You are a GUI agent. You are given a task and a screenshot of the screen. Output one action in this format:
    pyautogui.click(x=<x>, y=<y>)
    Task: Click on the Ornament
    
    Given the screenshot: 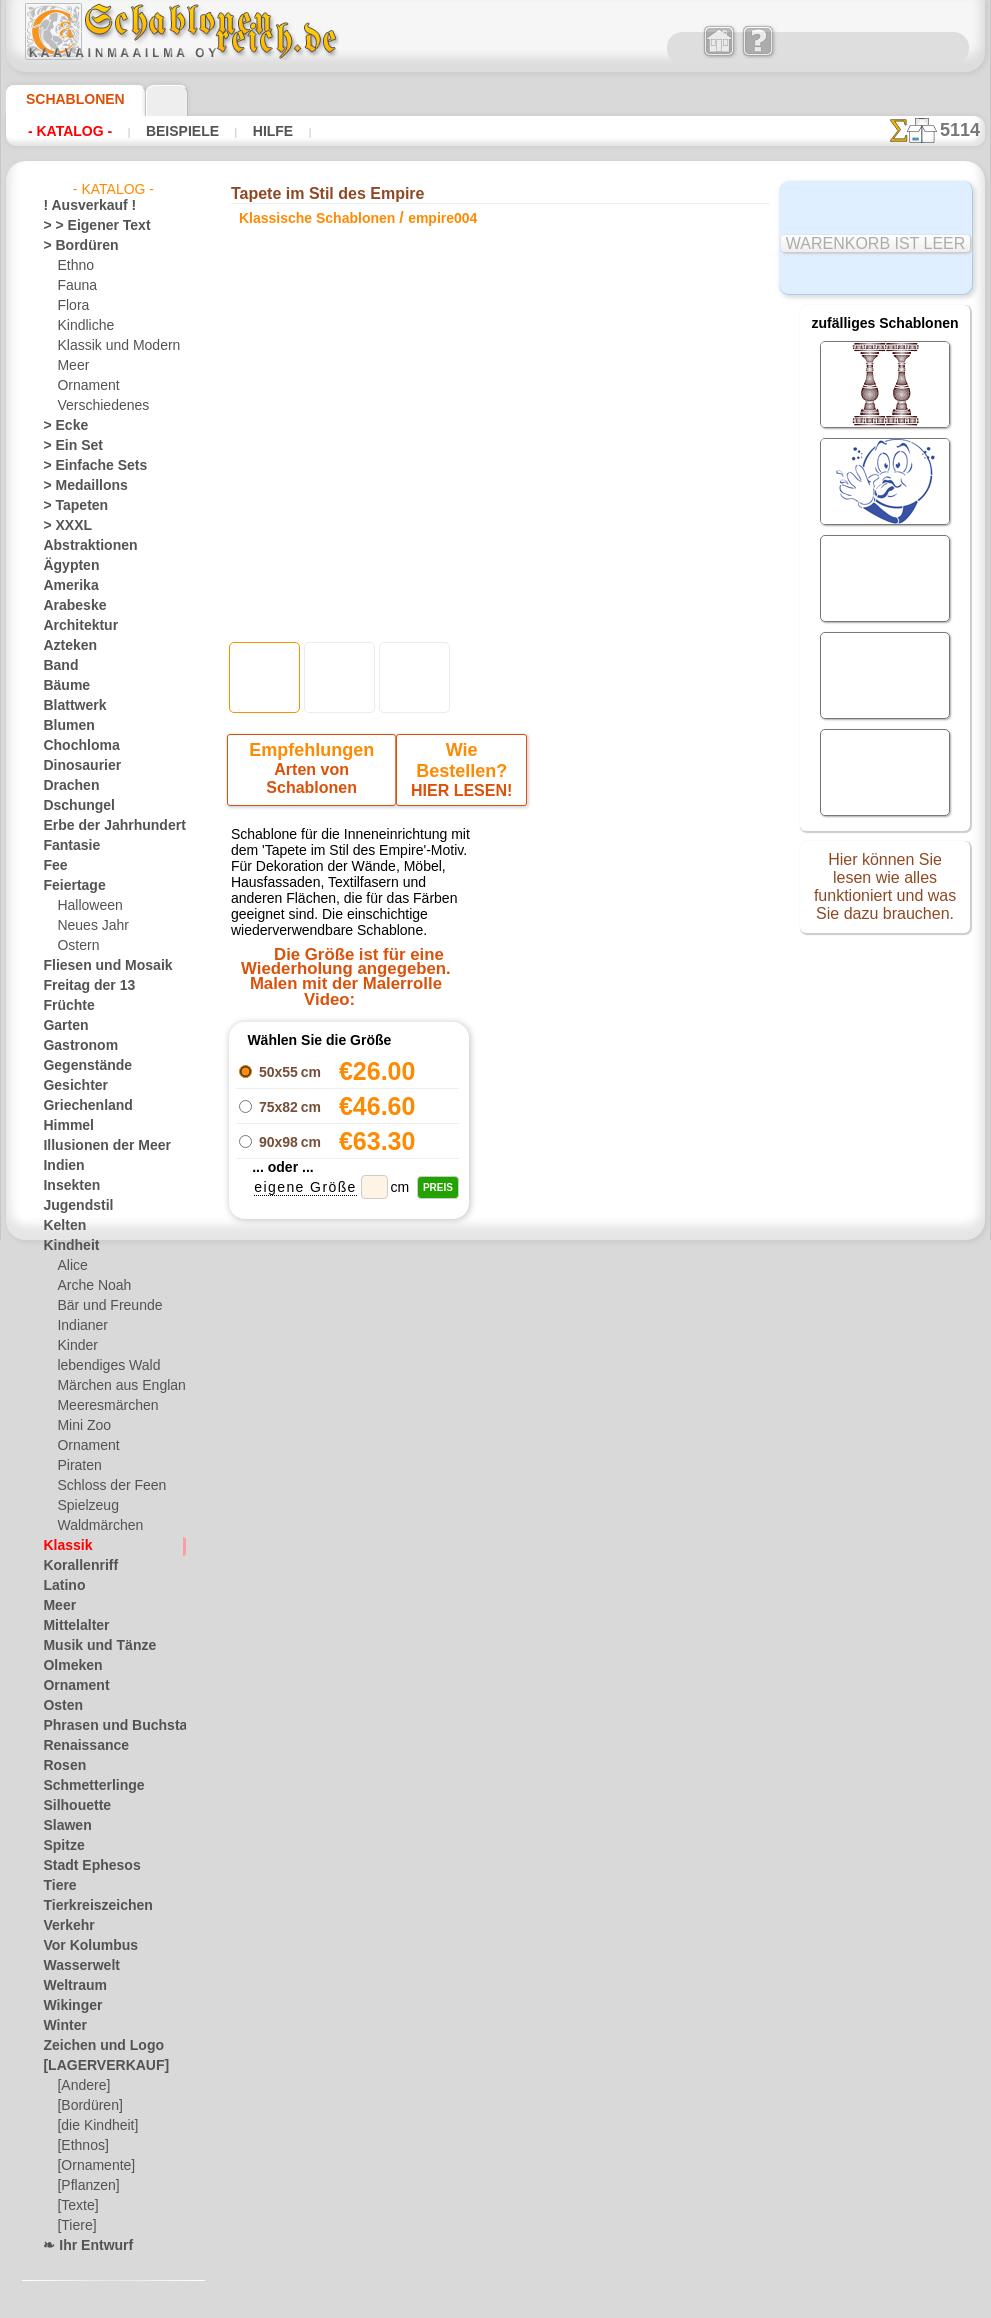 What is the action you would take?
    pyautogui.click(x=85, y=386)
    